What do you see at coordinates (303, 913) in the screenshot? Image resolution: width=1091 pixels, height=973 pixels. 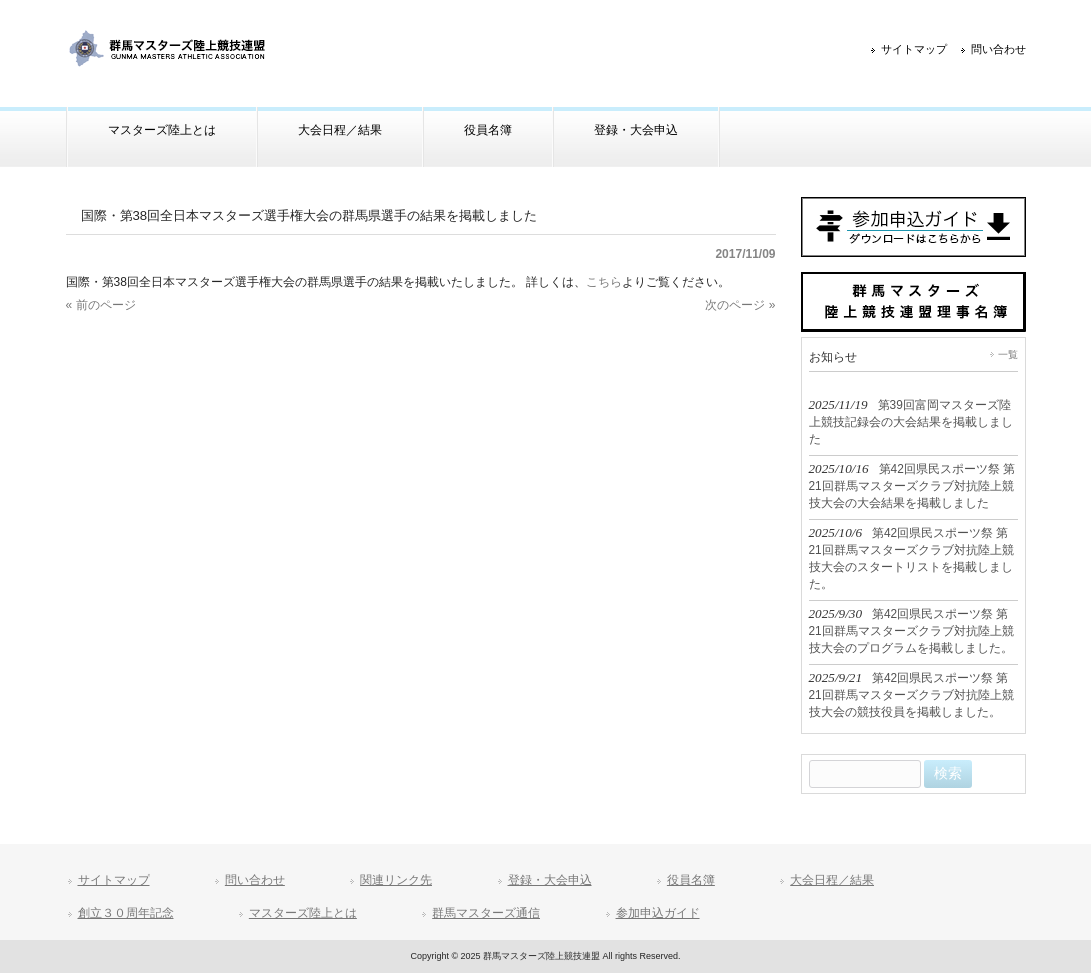 I see `マスターズ陸上とは` at bounding box center [303, 913].